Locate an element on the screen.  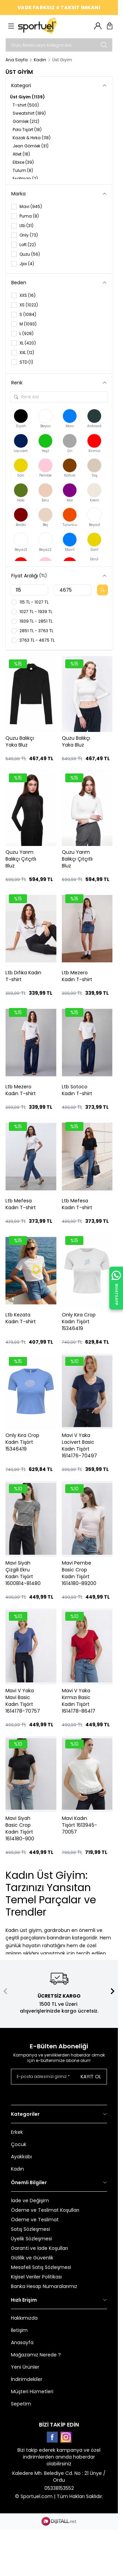
Banka Hesap Numaralarımız is located at coordinates (44, 2286).